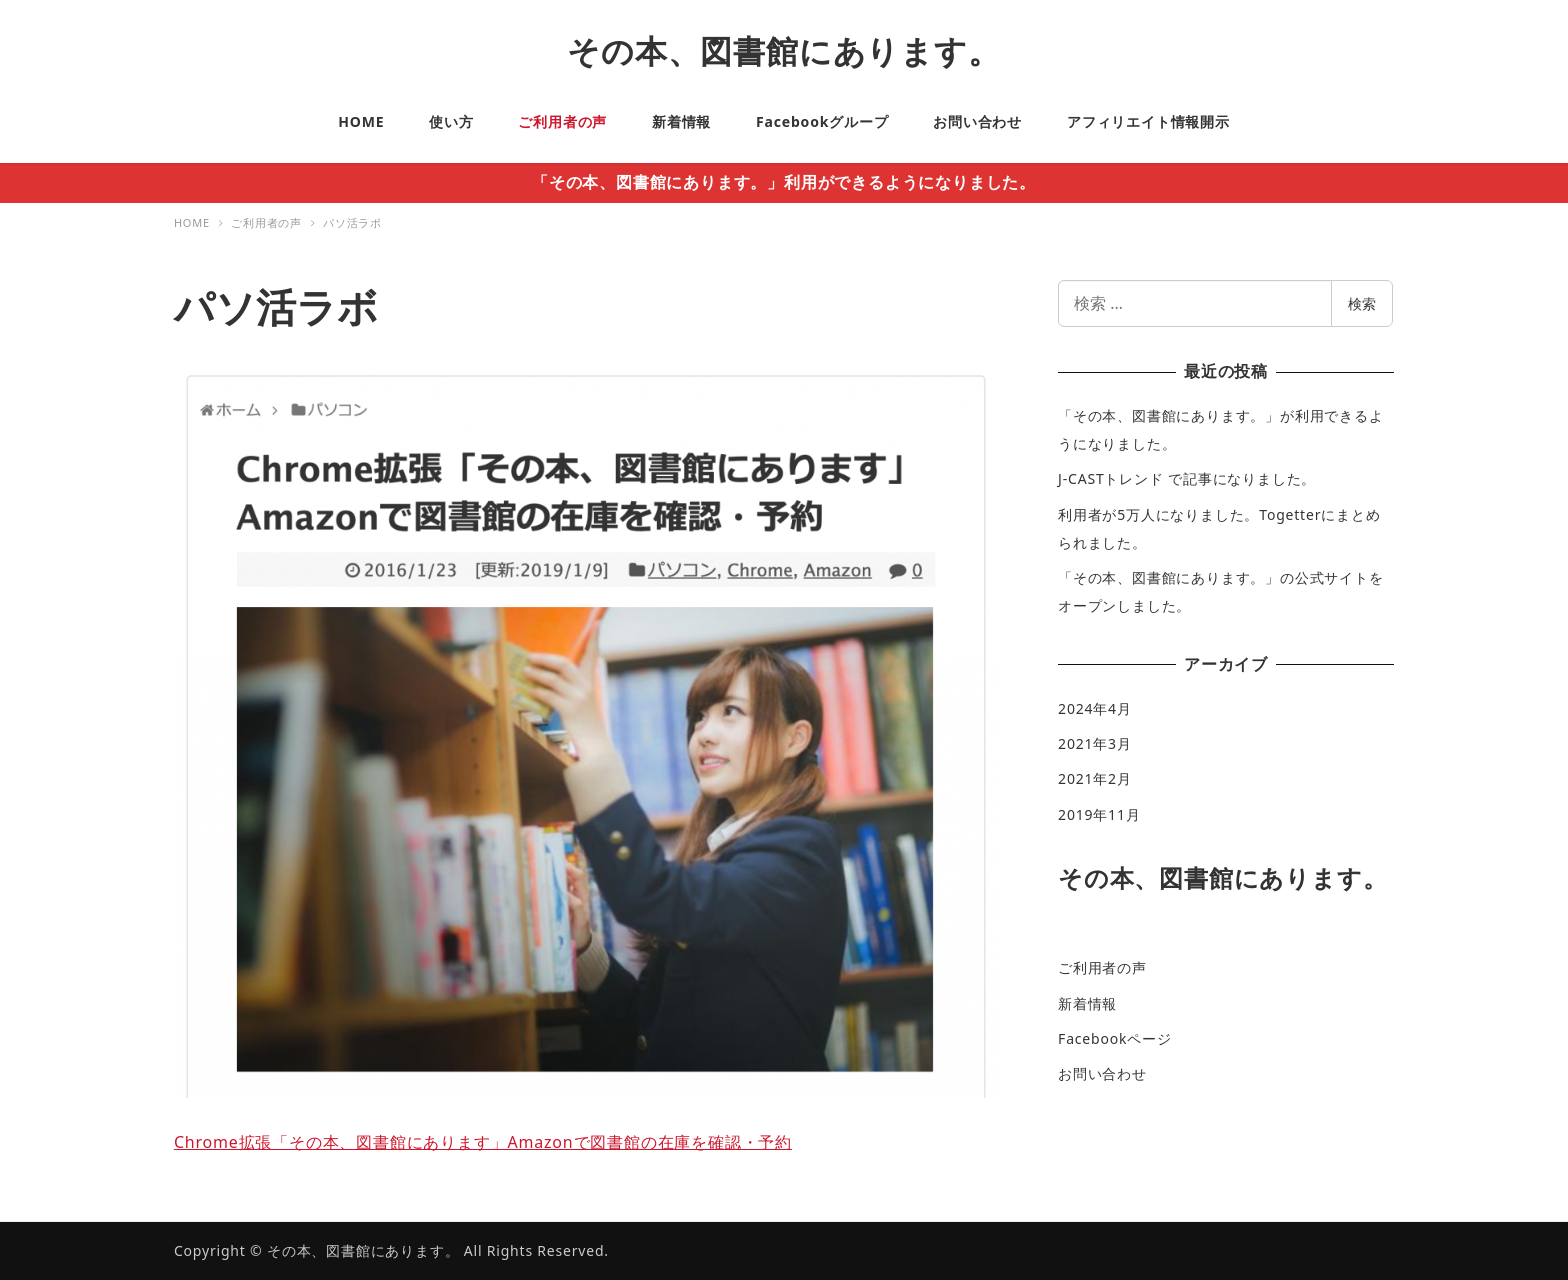  I want to click on Facebookページ, so click(1115, 1038).